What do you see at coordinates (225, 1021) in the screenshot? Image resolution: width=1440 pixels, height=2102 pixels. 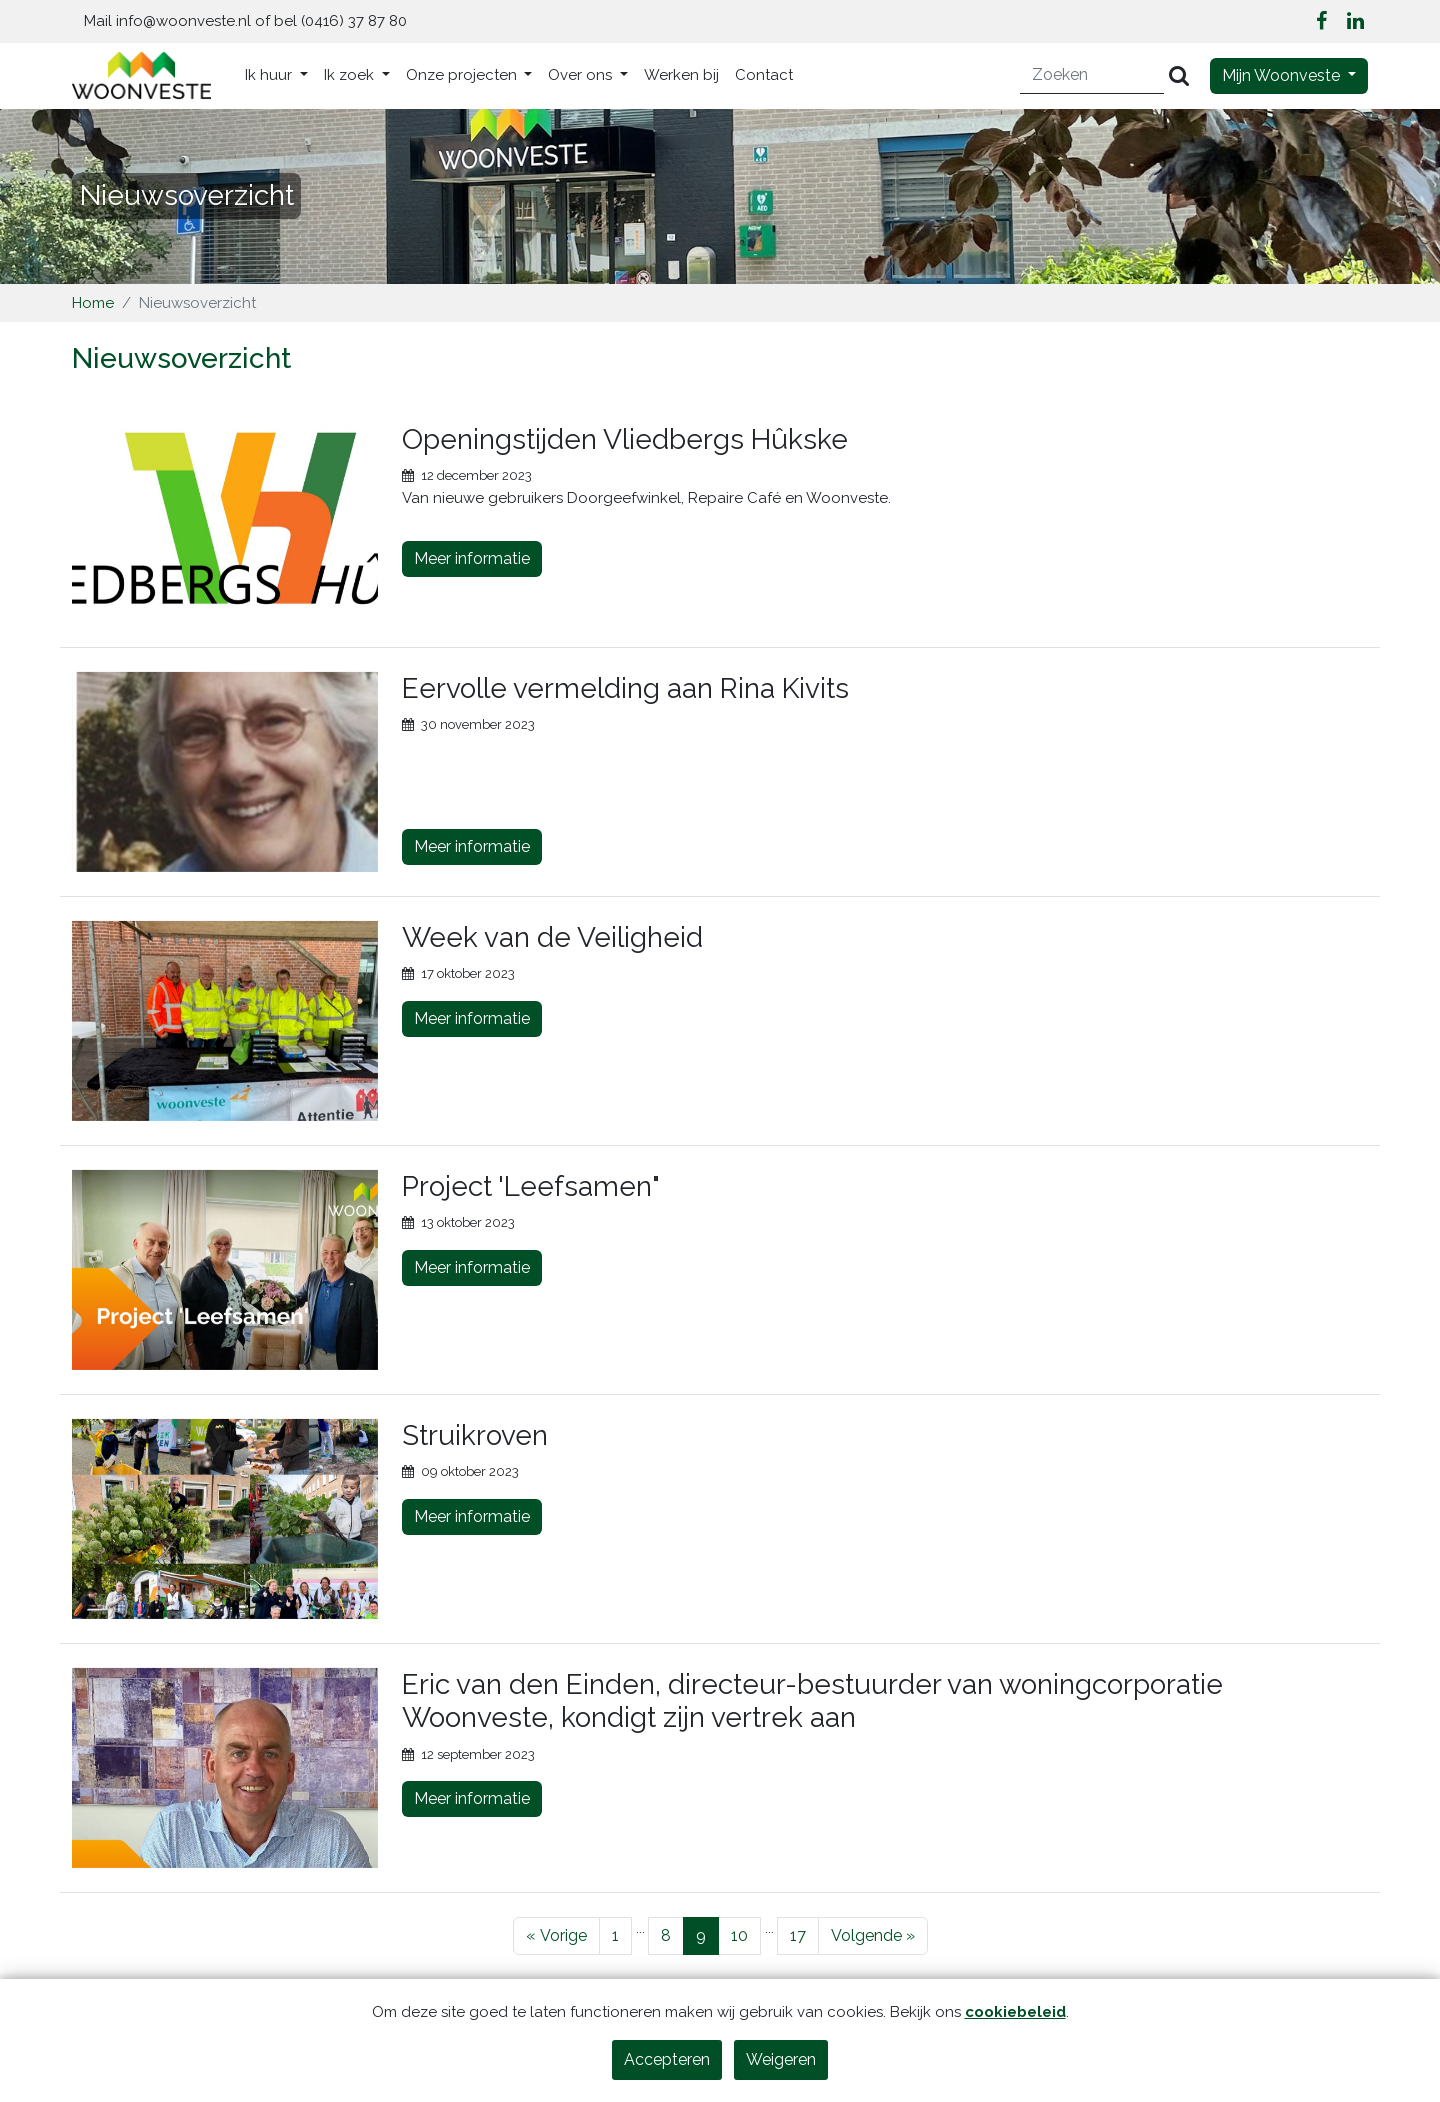 I see `[Bekijk meer over Week van de Veiligheid]` at bounding box center [225, 1021].